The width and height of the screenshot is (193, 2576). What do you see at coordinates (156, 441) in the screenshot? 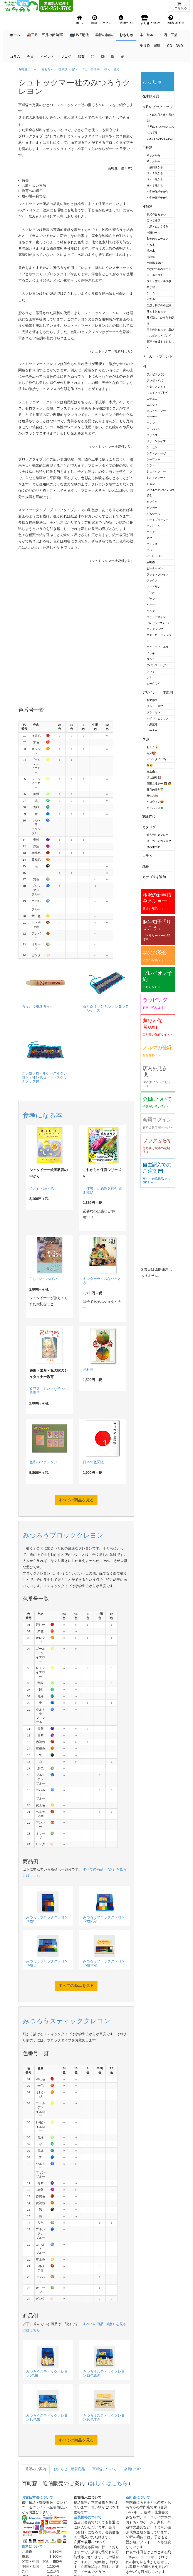
I see `グリーントイズ` at bounding box center [156, 441].